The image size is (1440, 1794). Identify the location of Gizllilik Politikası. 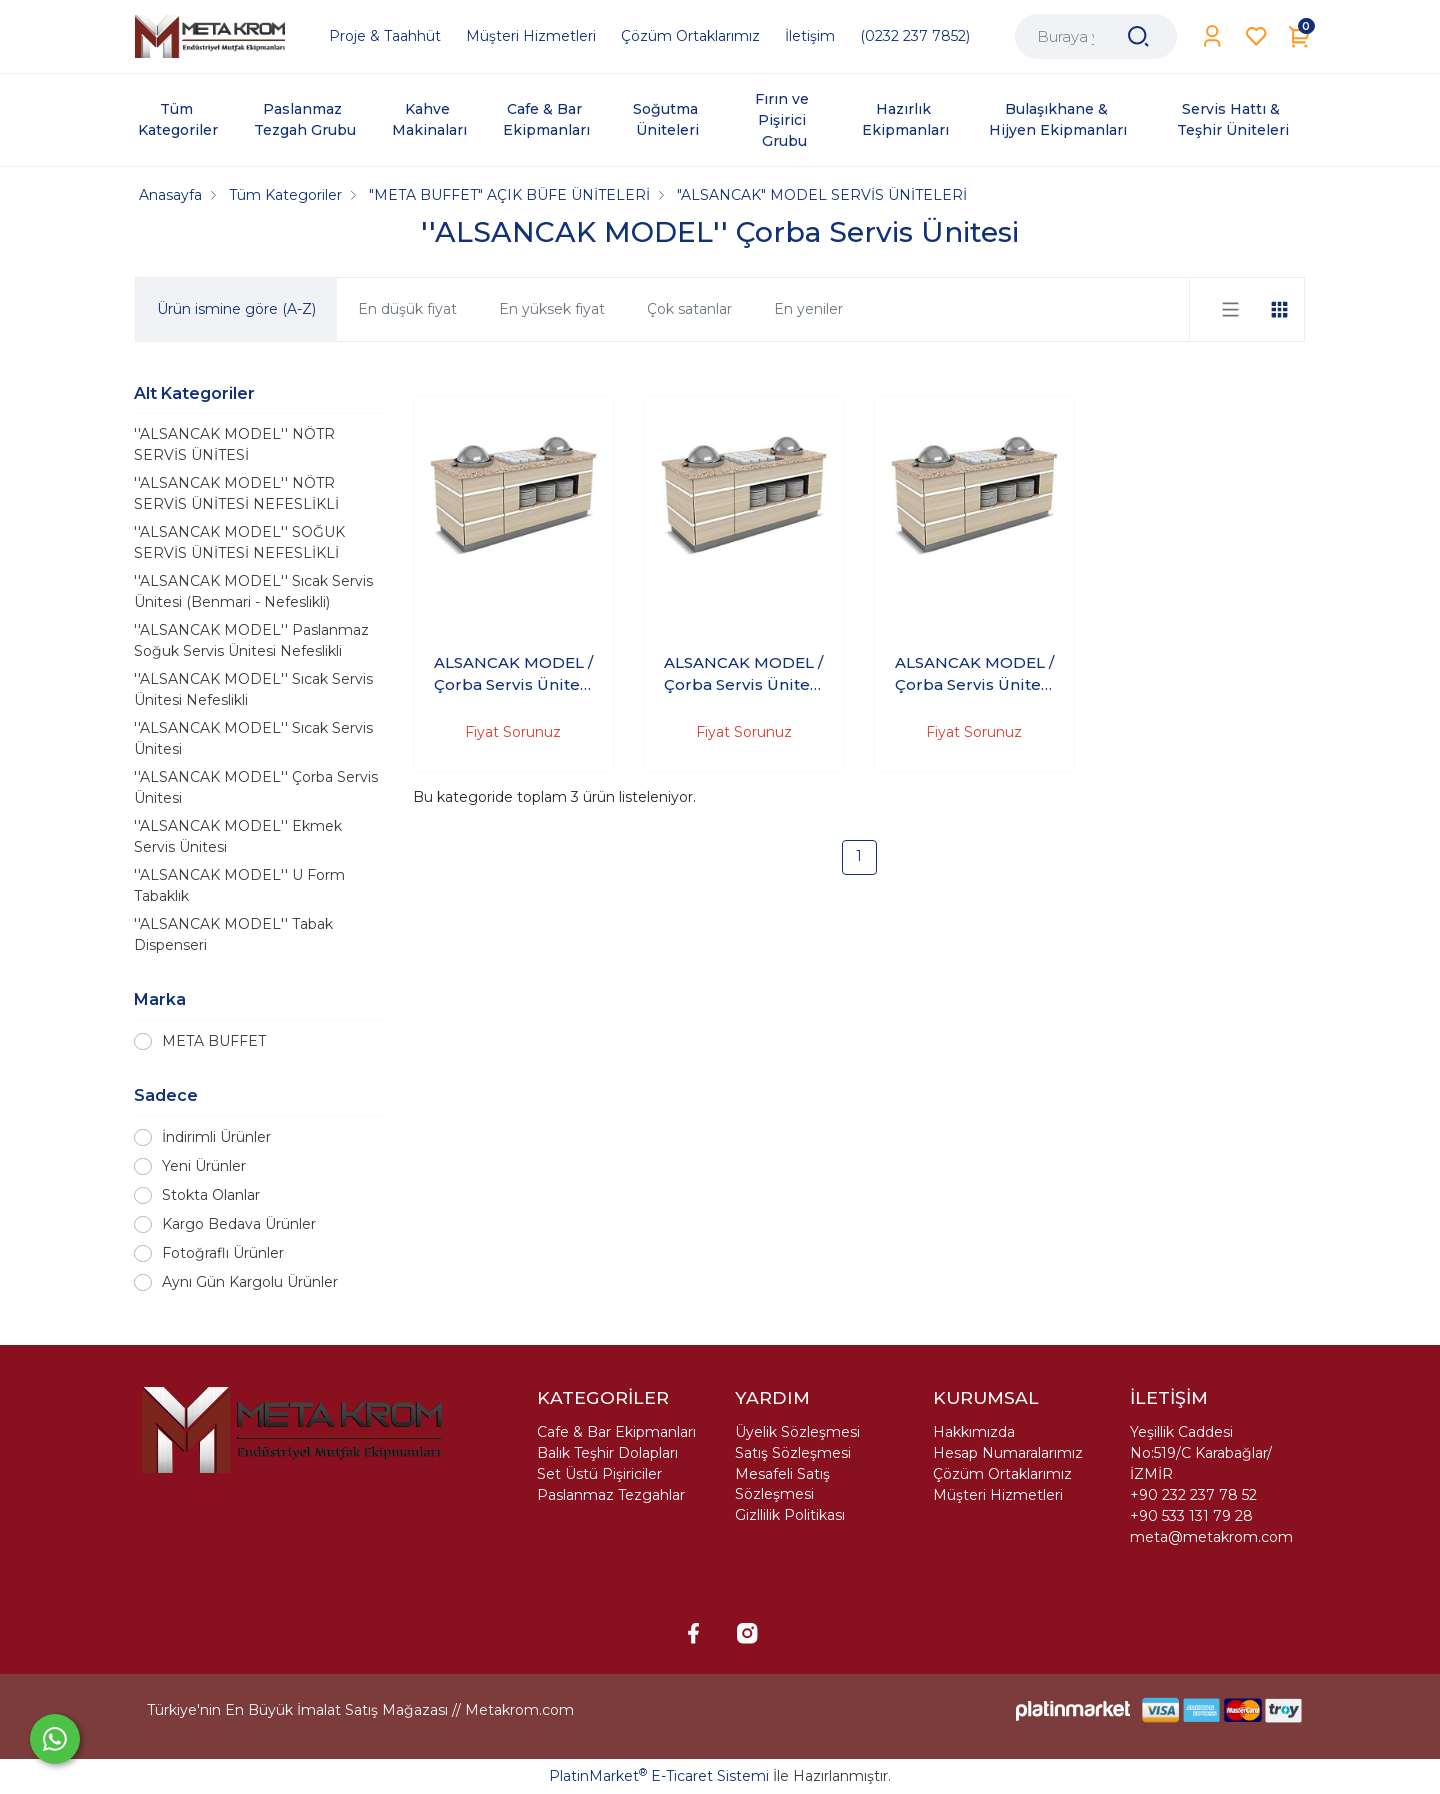
(790, 1515).